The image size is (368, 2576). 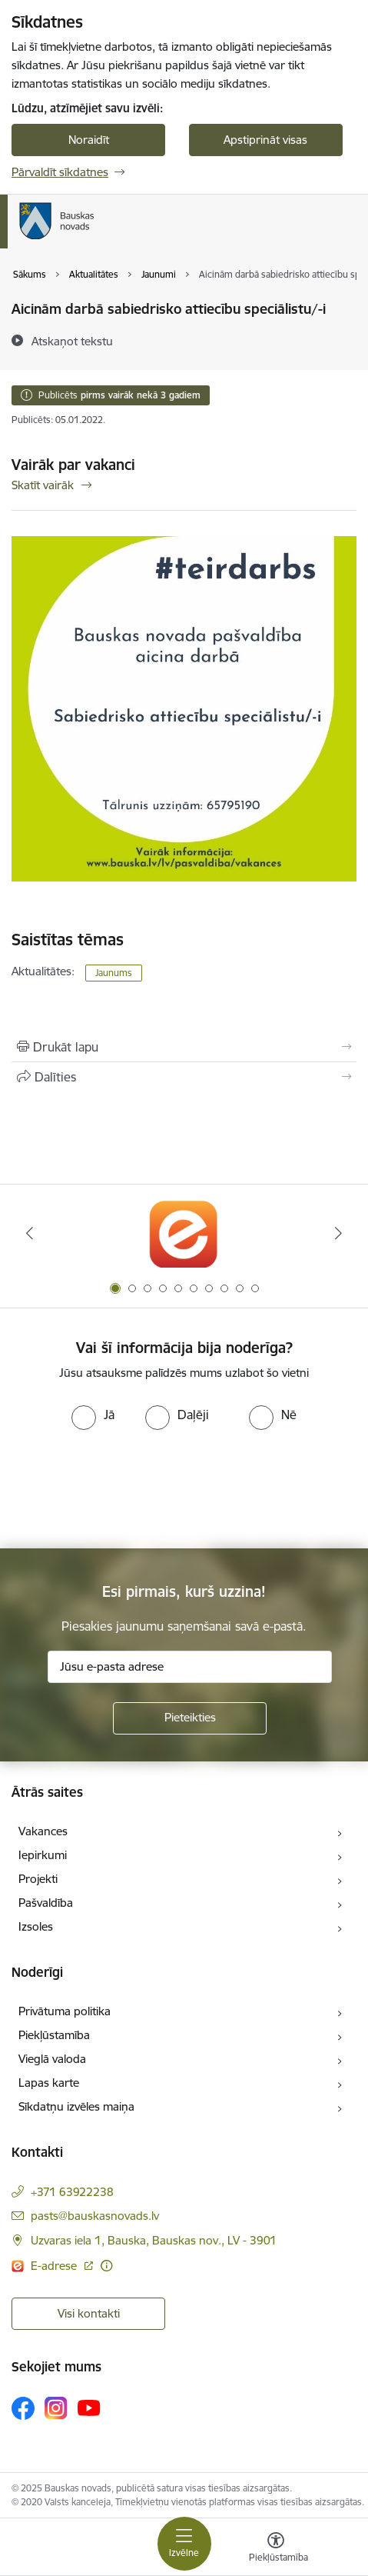 I want to click on Vakances, so click(x=43, y=1831).